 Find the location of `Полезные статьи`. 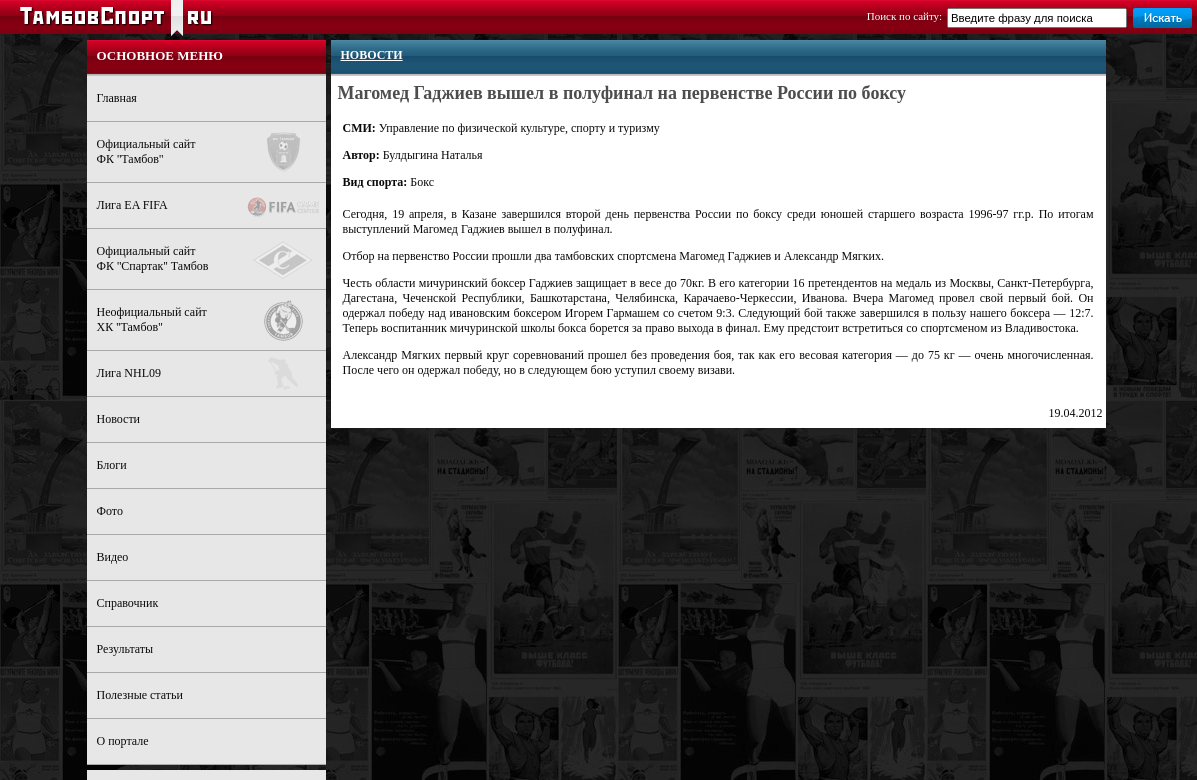

Полезные статьи is located at coordinates (140, 695).